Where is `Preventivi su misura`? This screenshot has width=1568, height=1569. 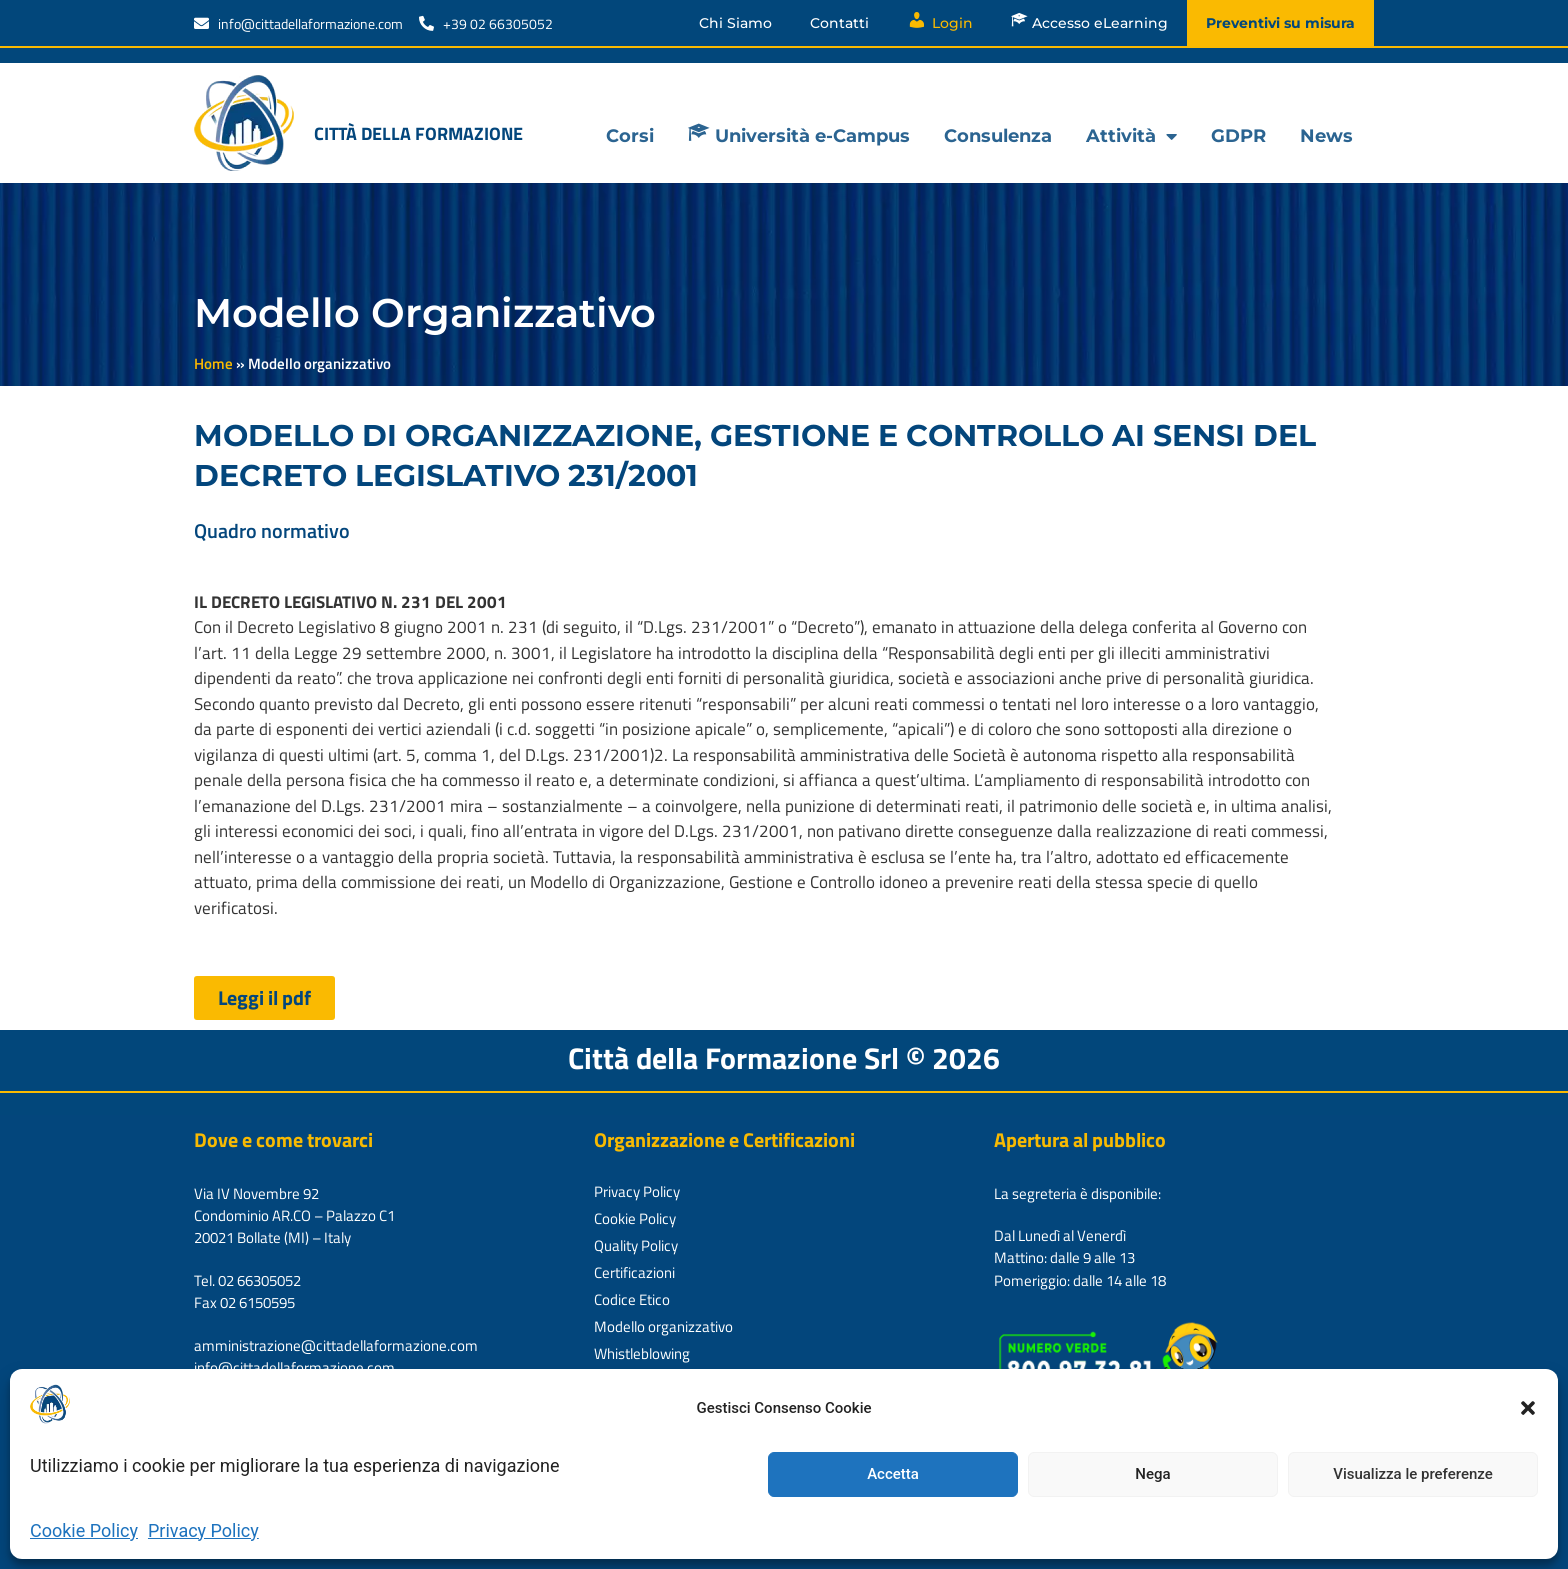 Preventivi su misura is located at coordinates (1280, 23).